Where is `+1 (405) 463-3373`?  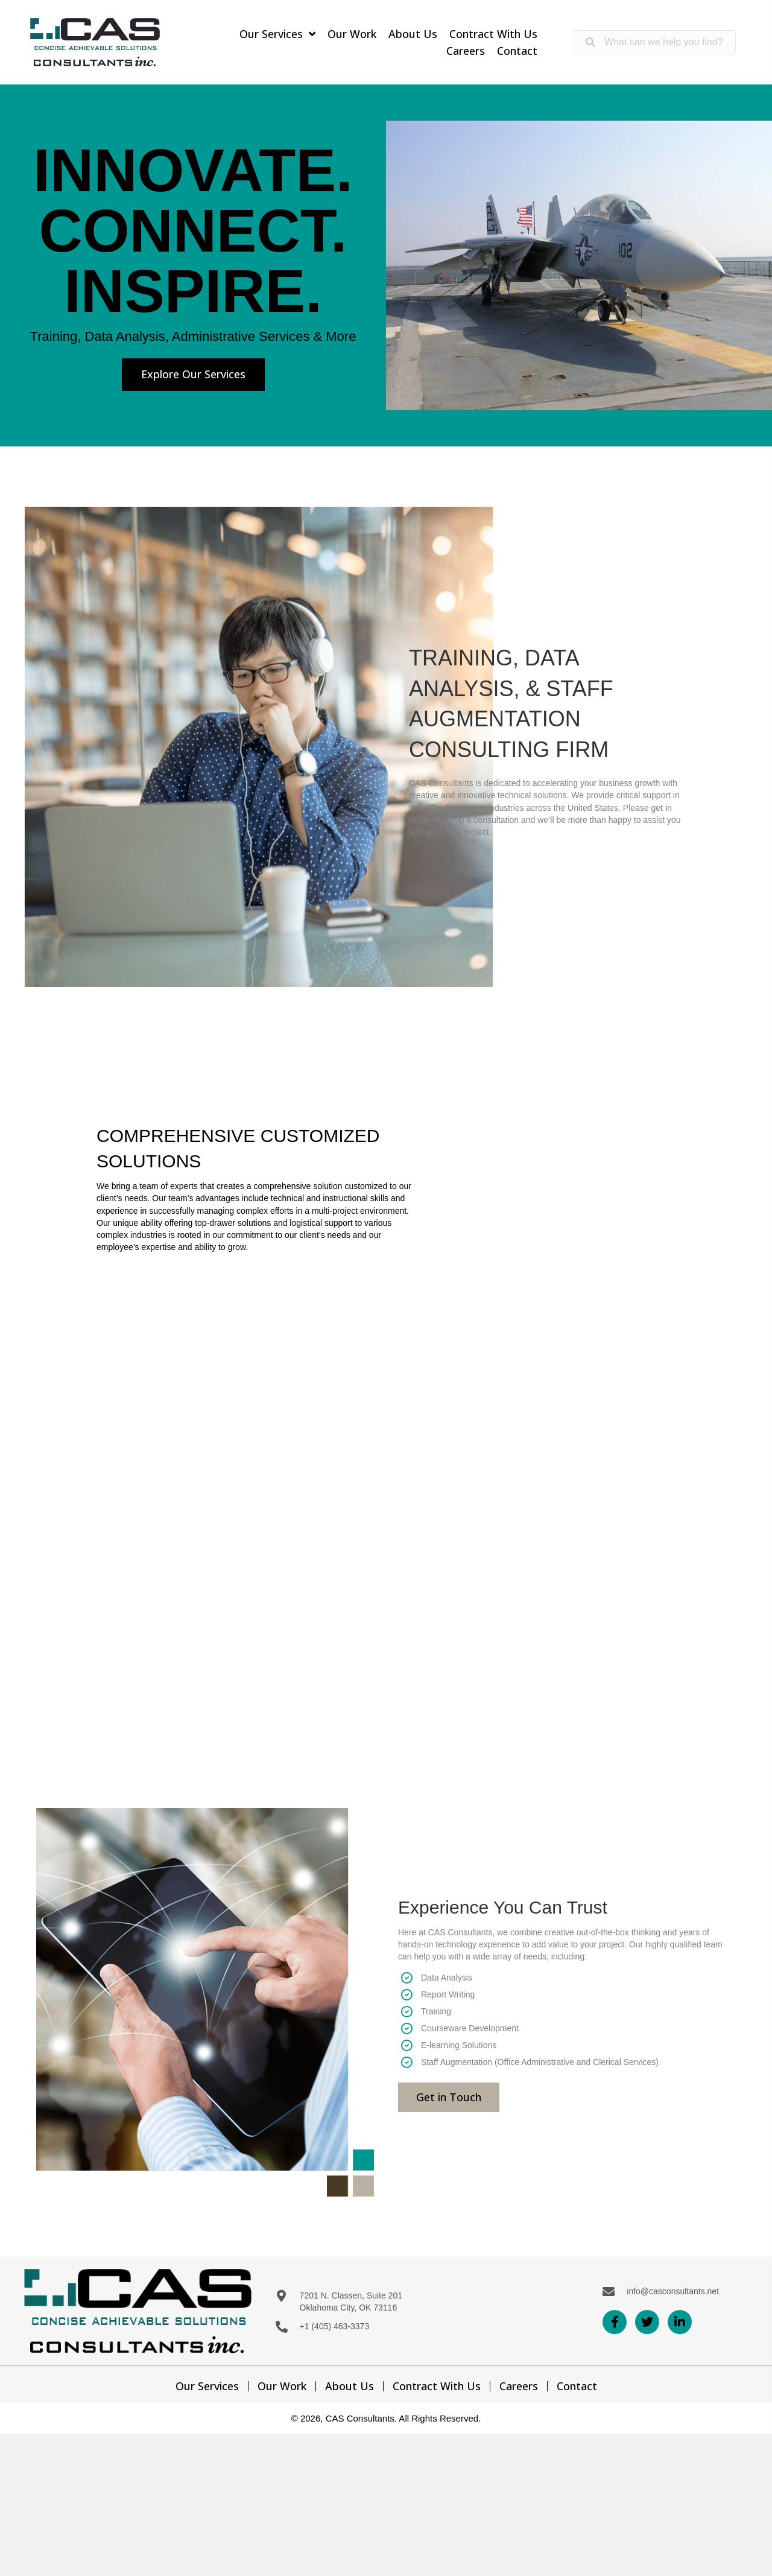
+1 (405) 463-3373 is located at coordinates (335, 2326).